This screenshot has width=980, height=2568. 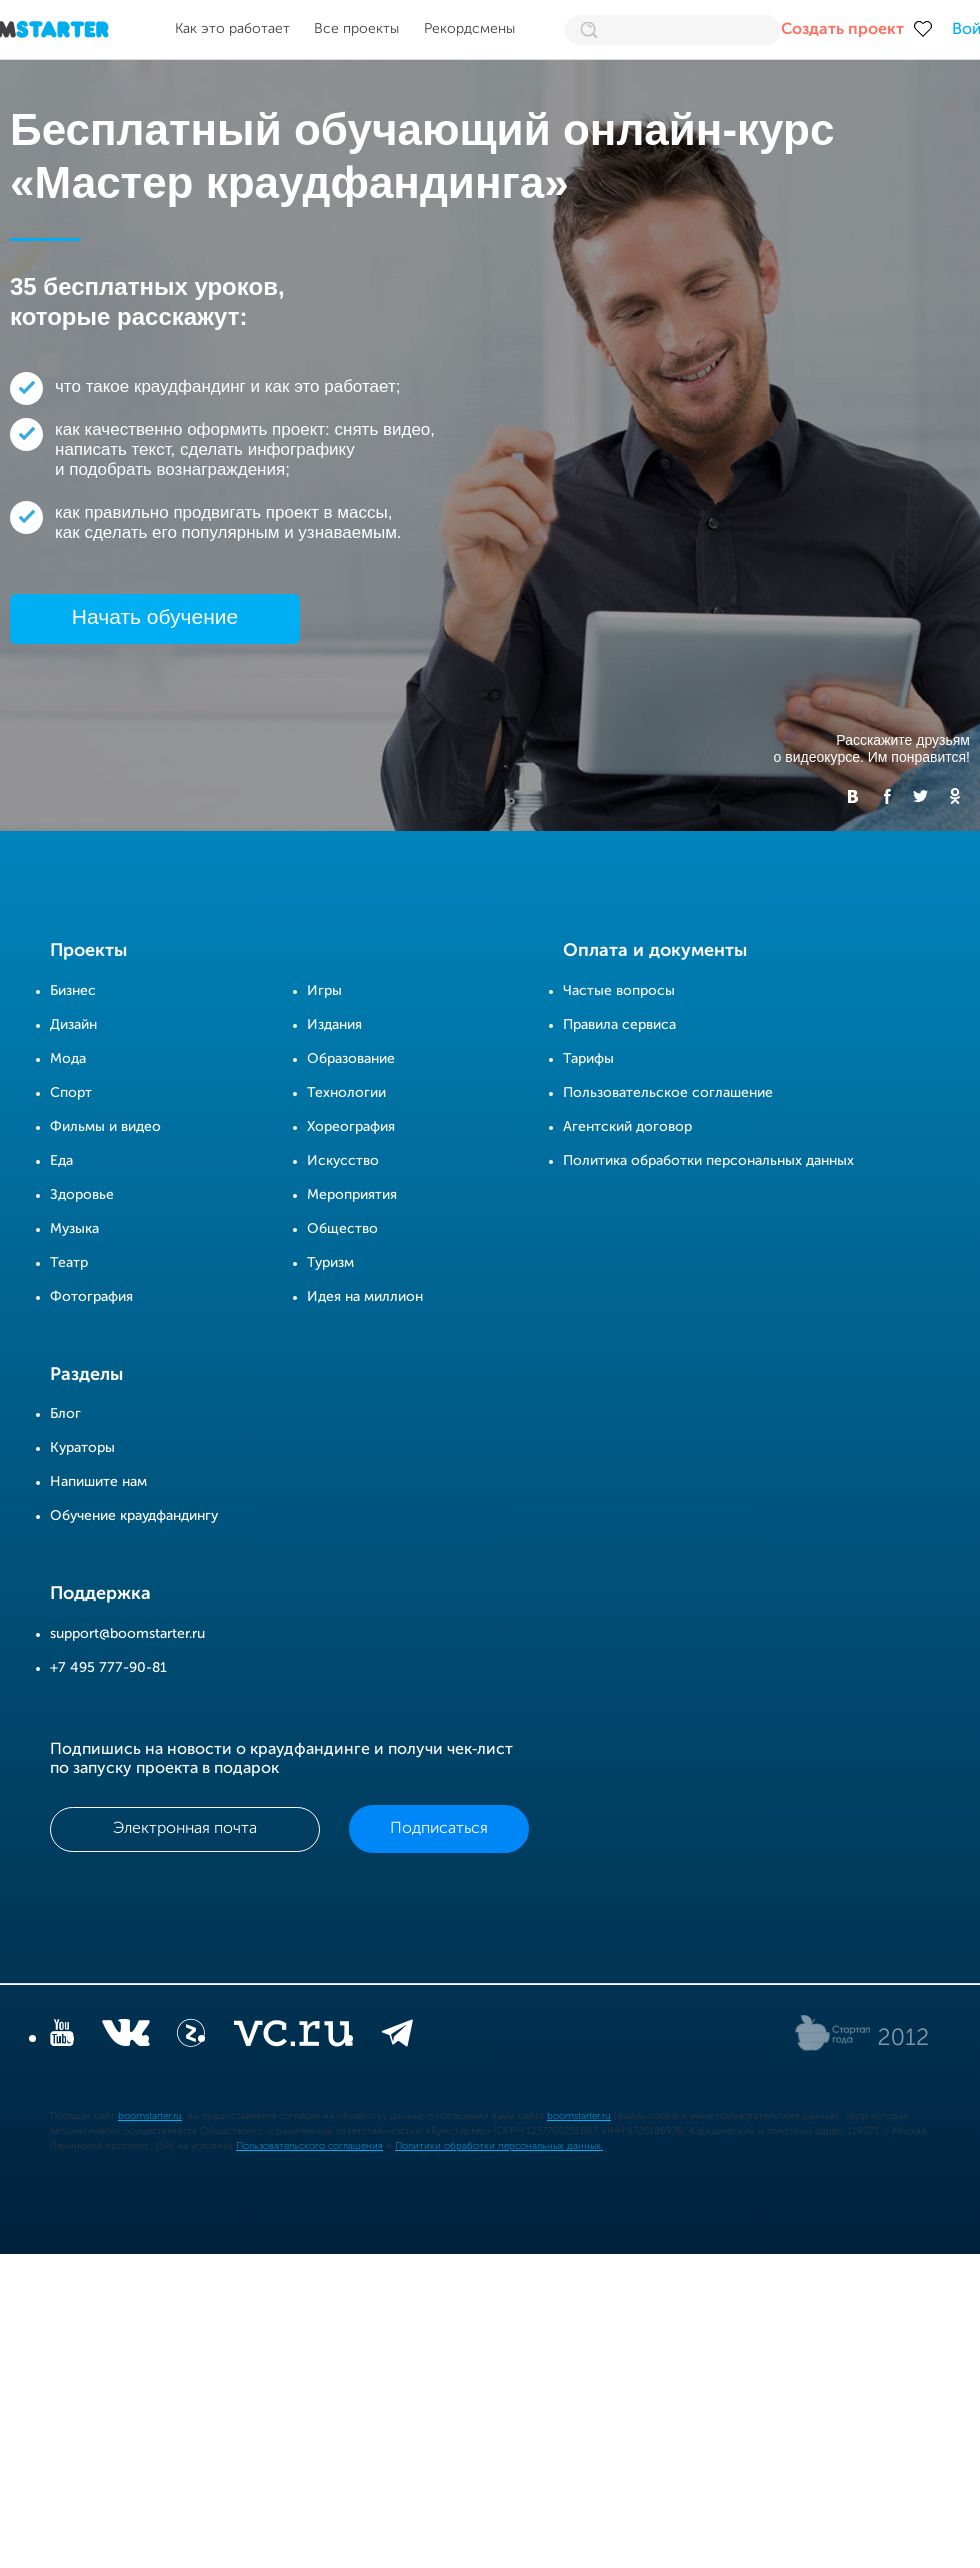 I want to click on Кураторы, so click(x=82, y=1448).